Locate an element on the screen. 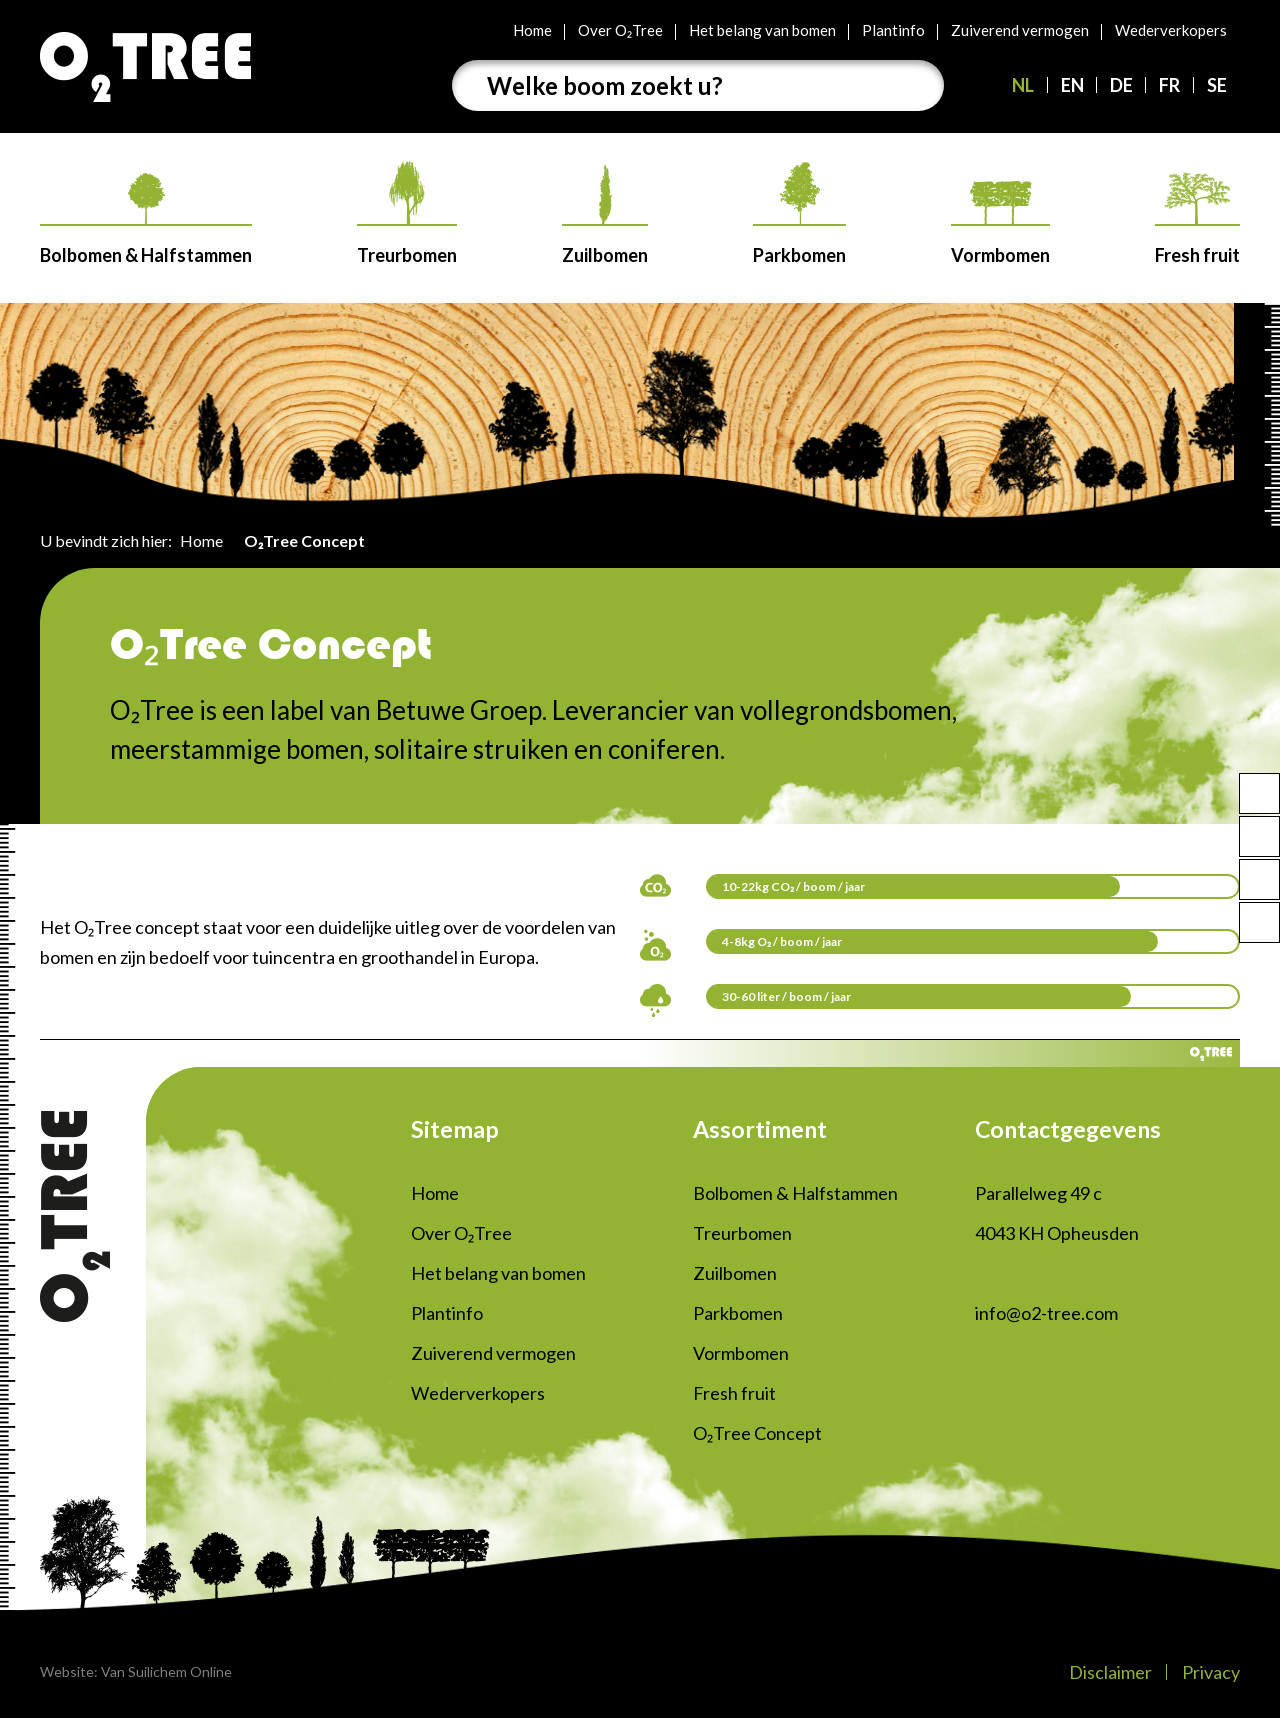 This screenshot has width=1280, height=1718. SE is located at coordinates (1217, 85).